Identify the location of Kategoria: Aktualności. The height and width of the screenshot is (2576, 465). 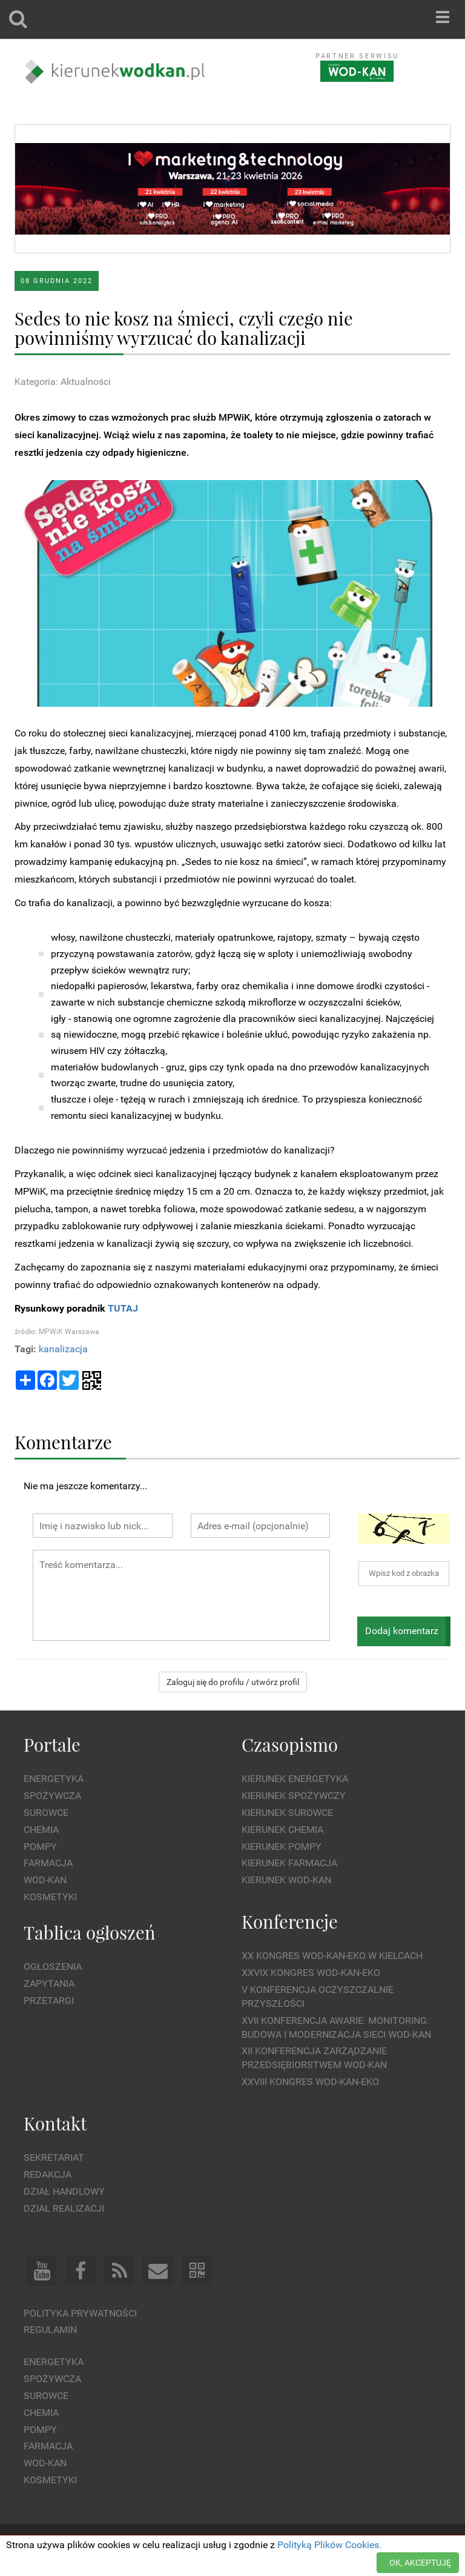
(63, 381).